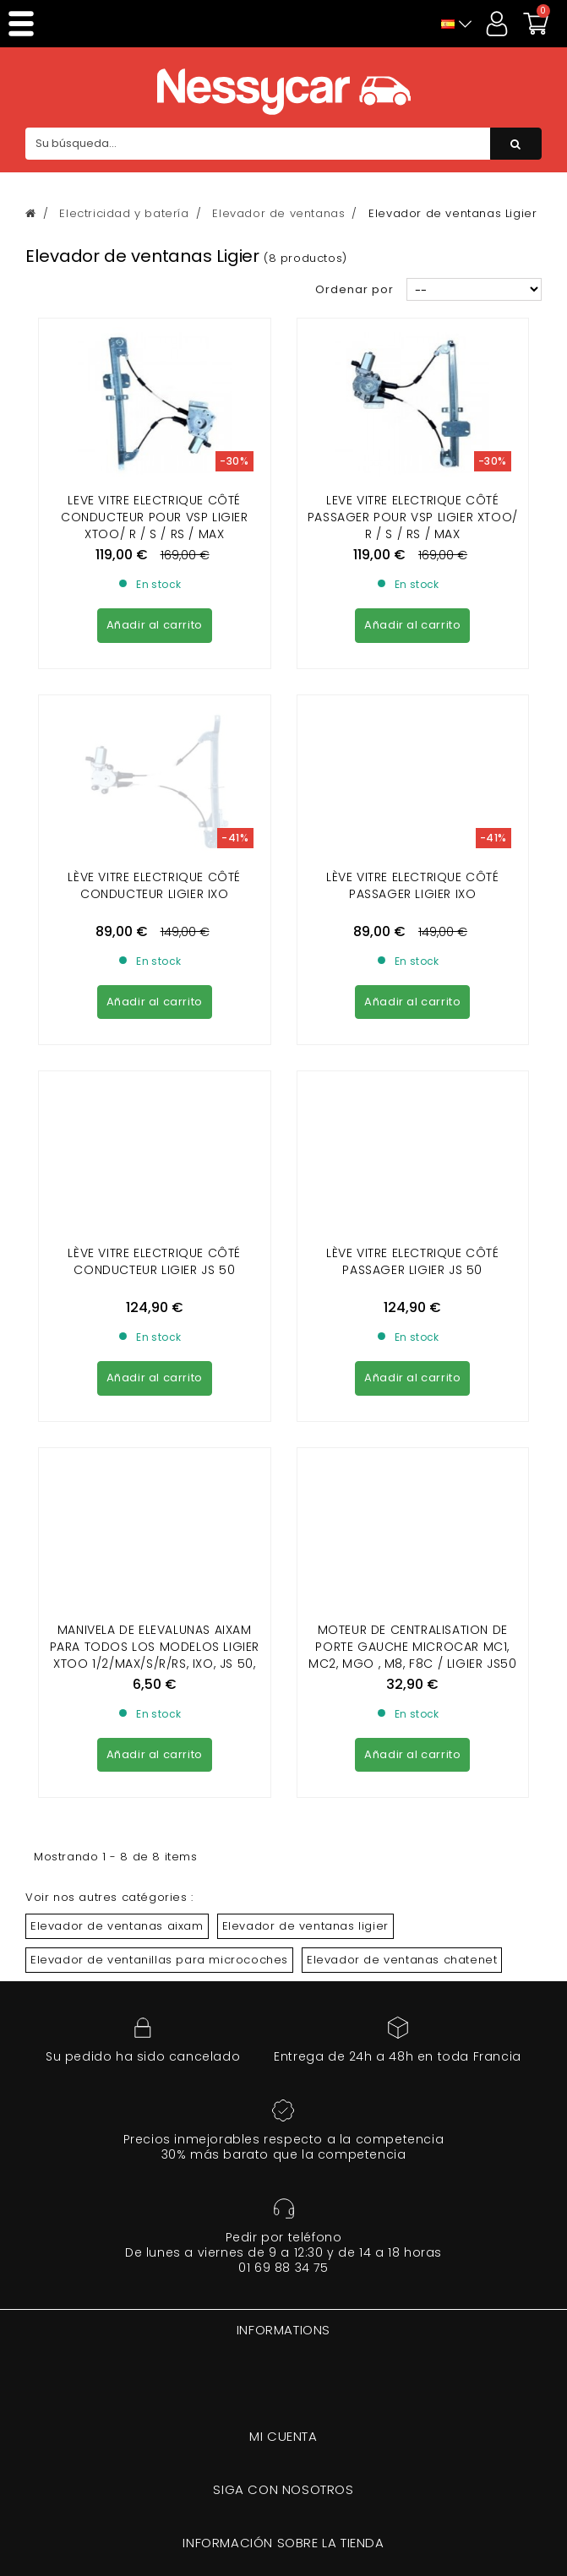 The height and width of the screenshot is (2576, 567). I want to click on Manivela de elevalunas Aixam para todos los modelos LIGIER XTOO 1/2/MAX/S/R/RS, IXO, JS 50, OPTIMAX, so click(154, 1194).